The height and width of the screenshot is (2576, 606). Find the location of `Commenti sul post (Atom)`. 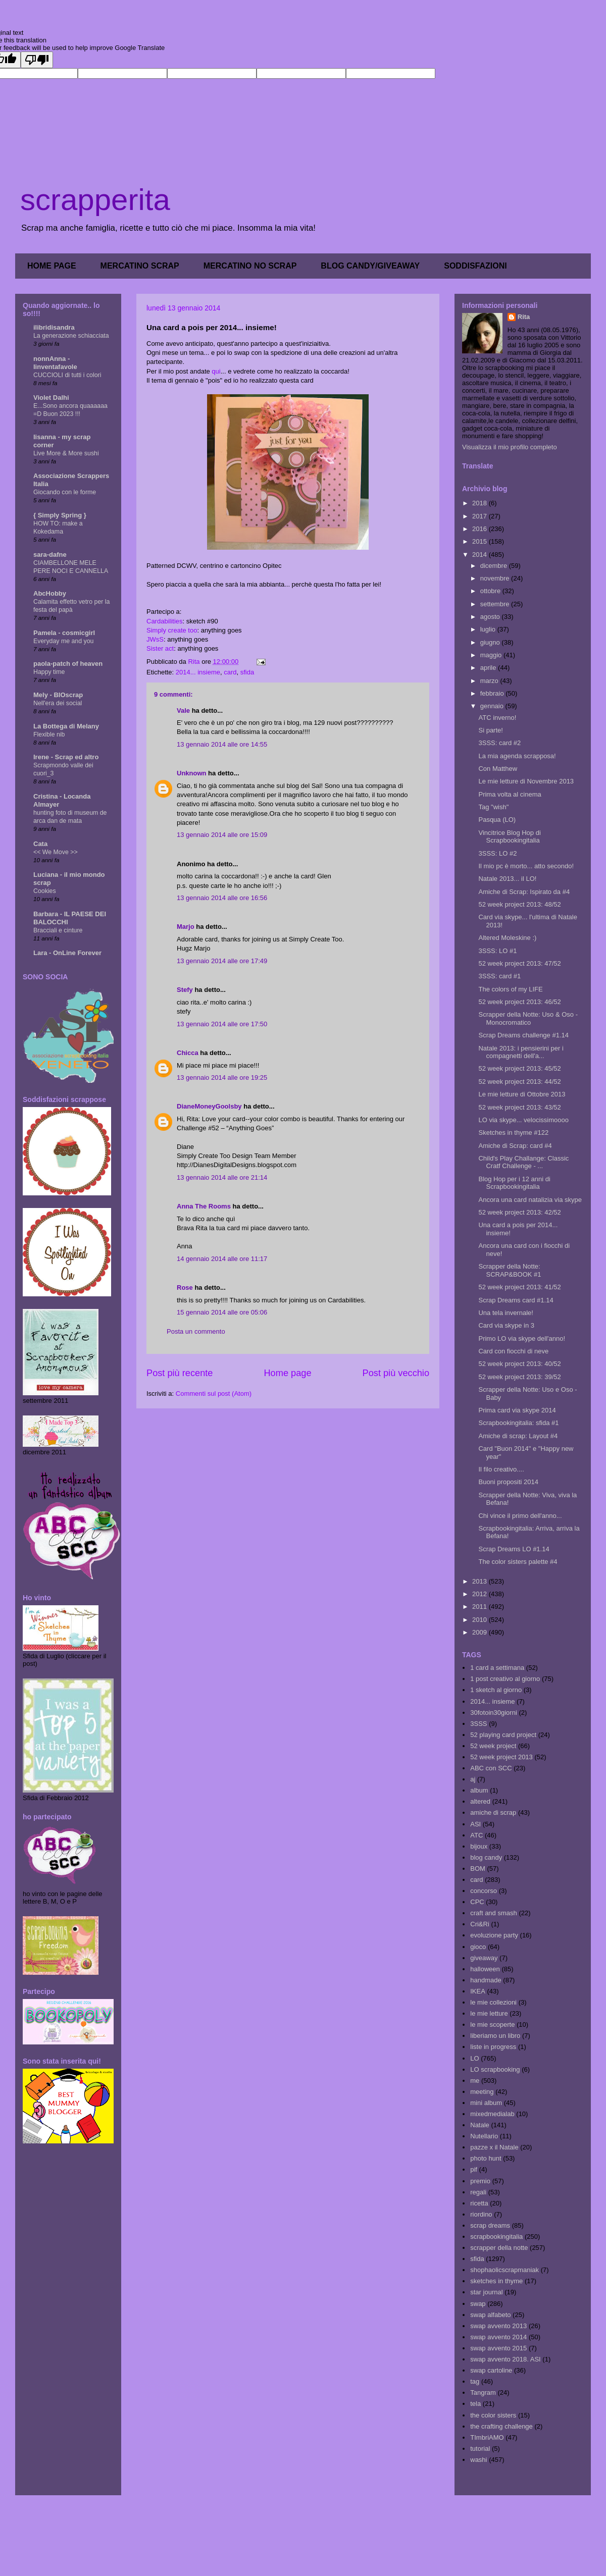

Commenti sul post (Atom) is located at coordinates (213, 1393).